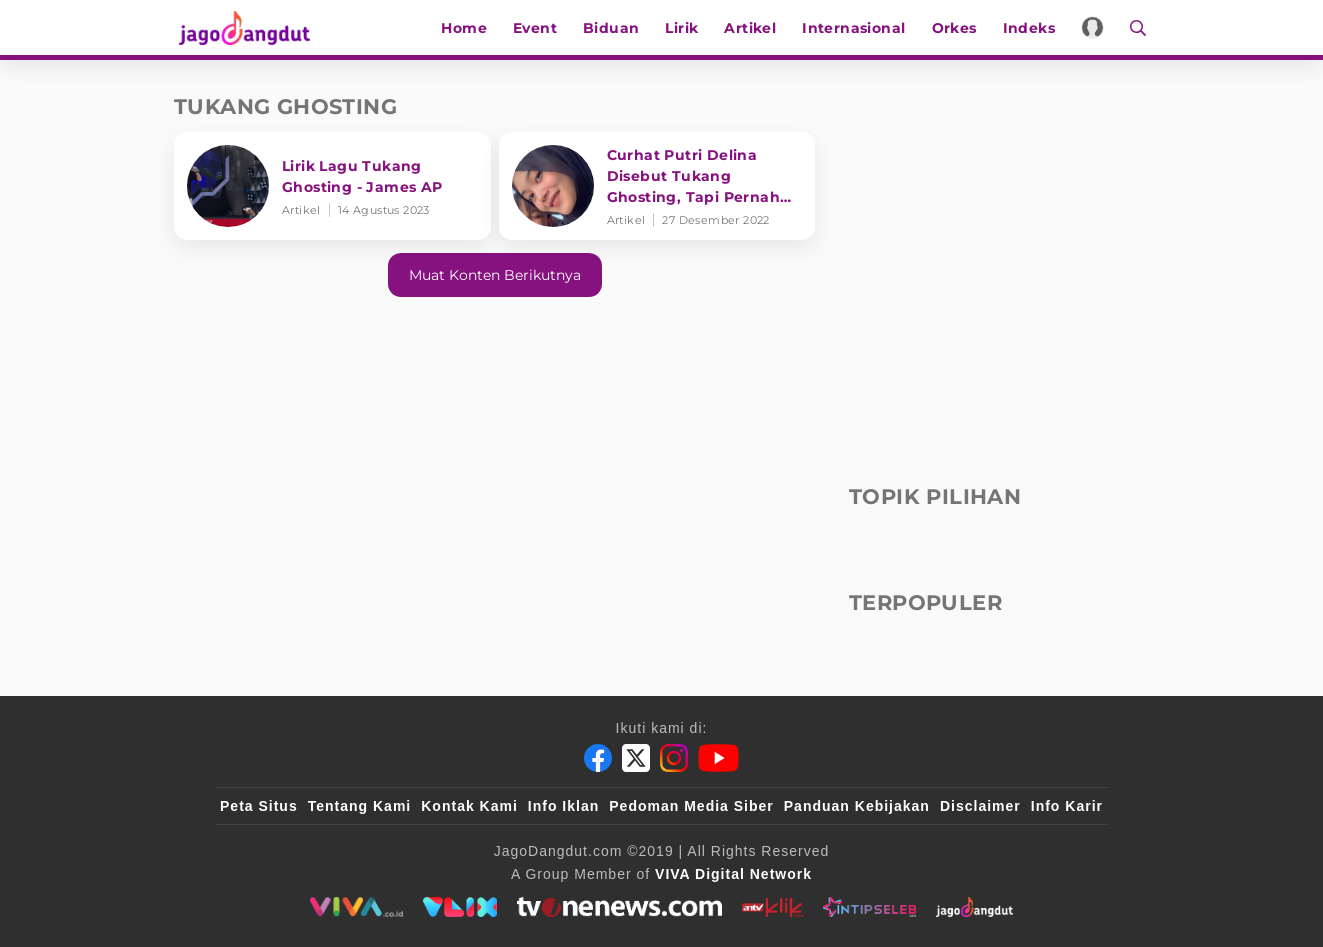 Image resolution: width=1323 pixels, height=947 pixels. I want to click on [Halaman Utama], so click(246, 27).